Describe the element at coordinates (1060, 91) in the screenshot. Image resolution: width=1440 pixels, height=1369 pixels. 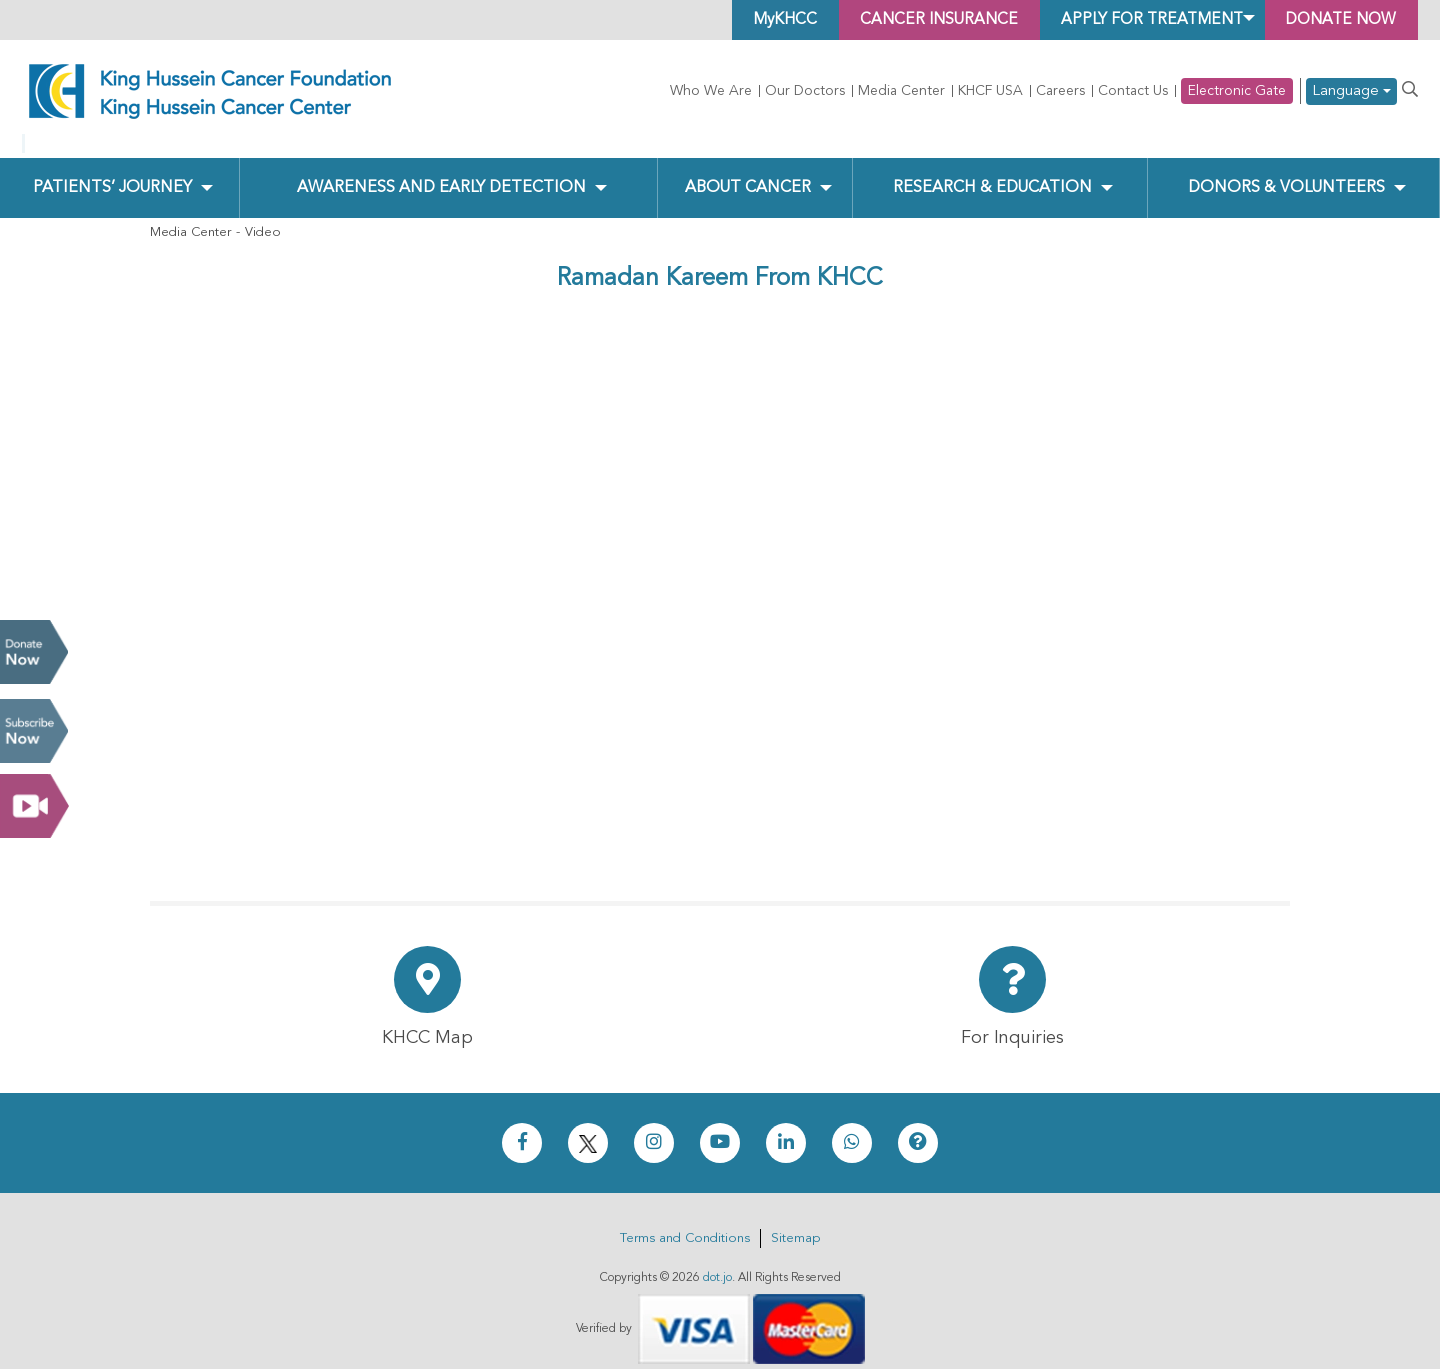
I see `Careers` at that location.